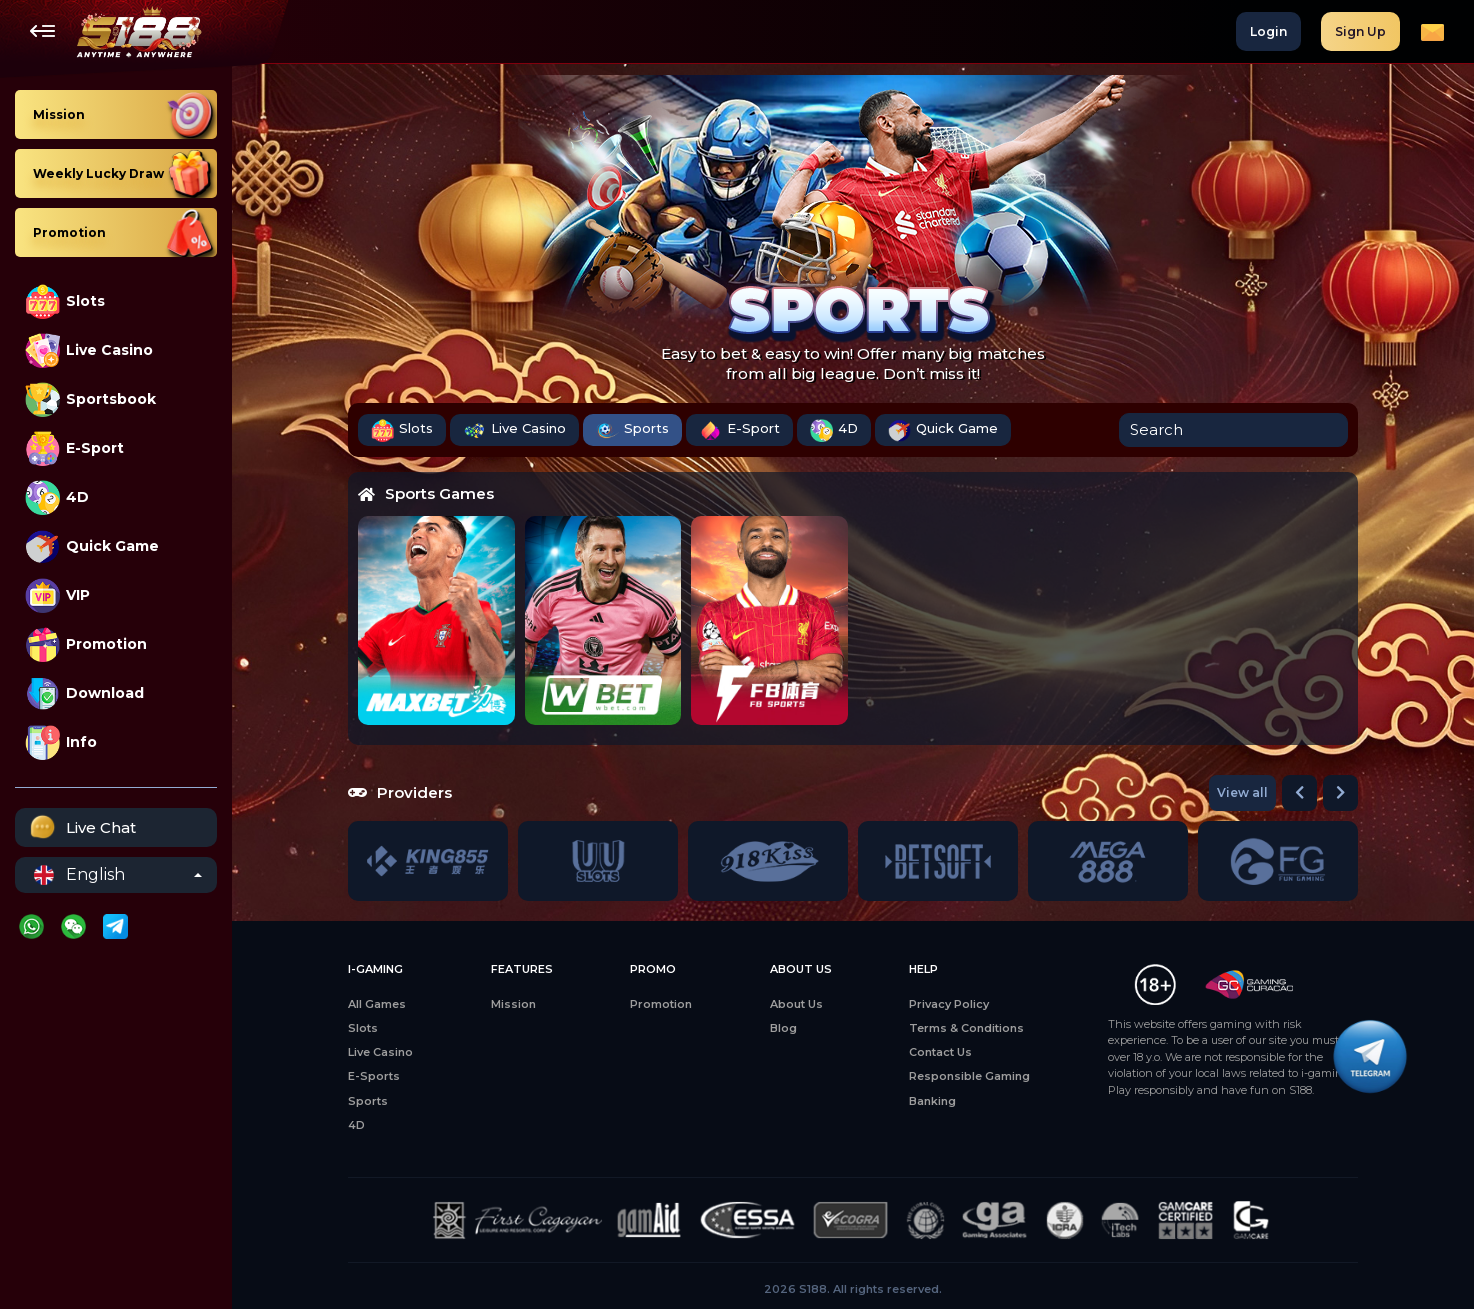 The image size is (1474, 1309). What do you see at coordinates (940, 1052) in the screenshot?
I see `Contact Us` at bounding box center [940, 1052].